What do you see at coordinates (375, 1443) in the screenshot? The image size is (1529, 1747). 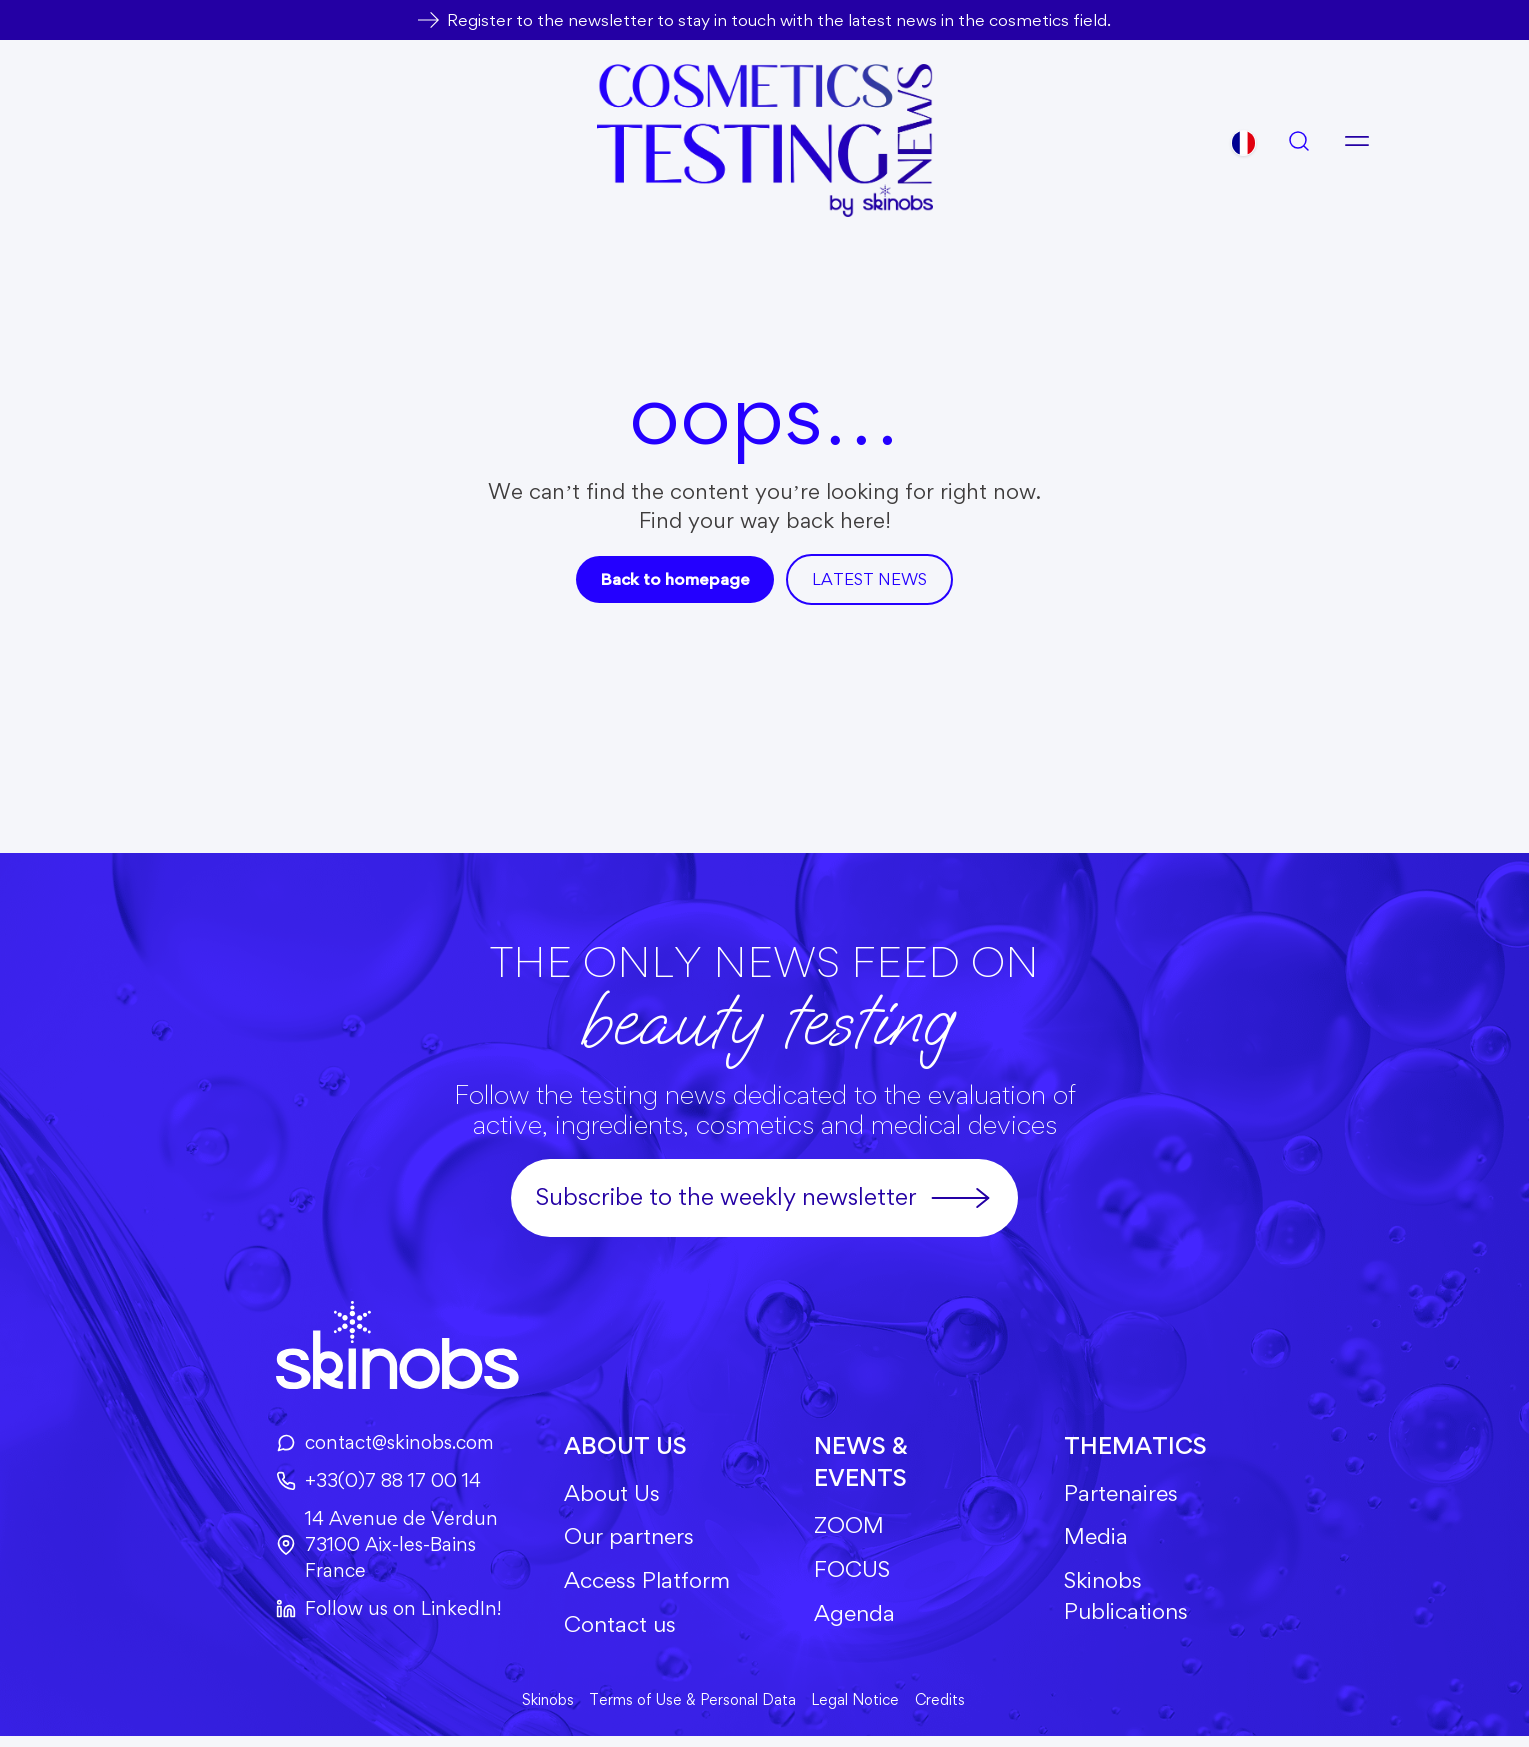 I see `contact@skinobs.com` at bounding box center [375, 1443].